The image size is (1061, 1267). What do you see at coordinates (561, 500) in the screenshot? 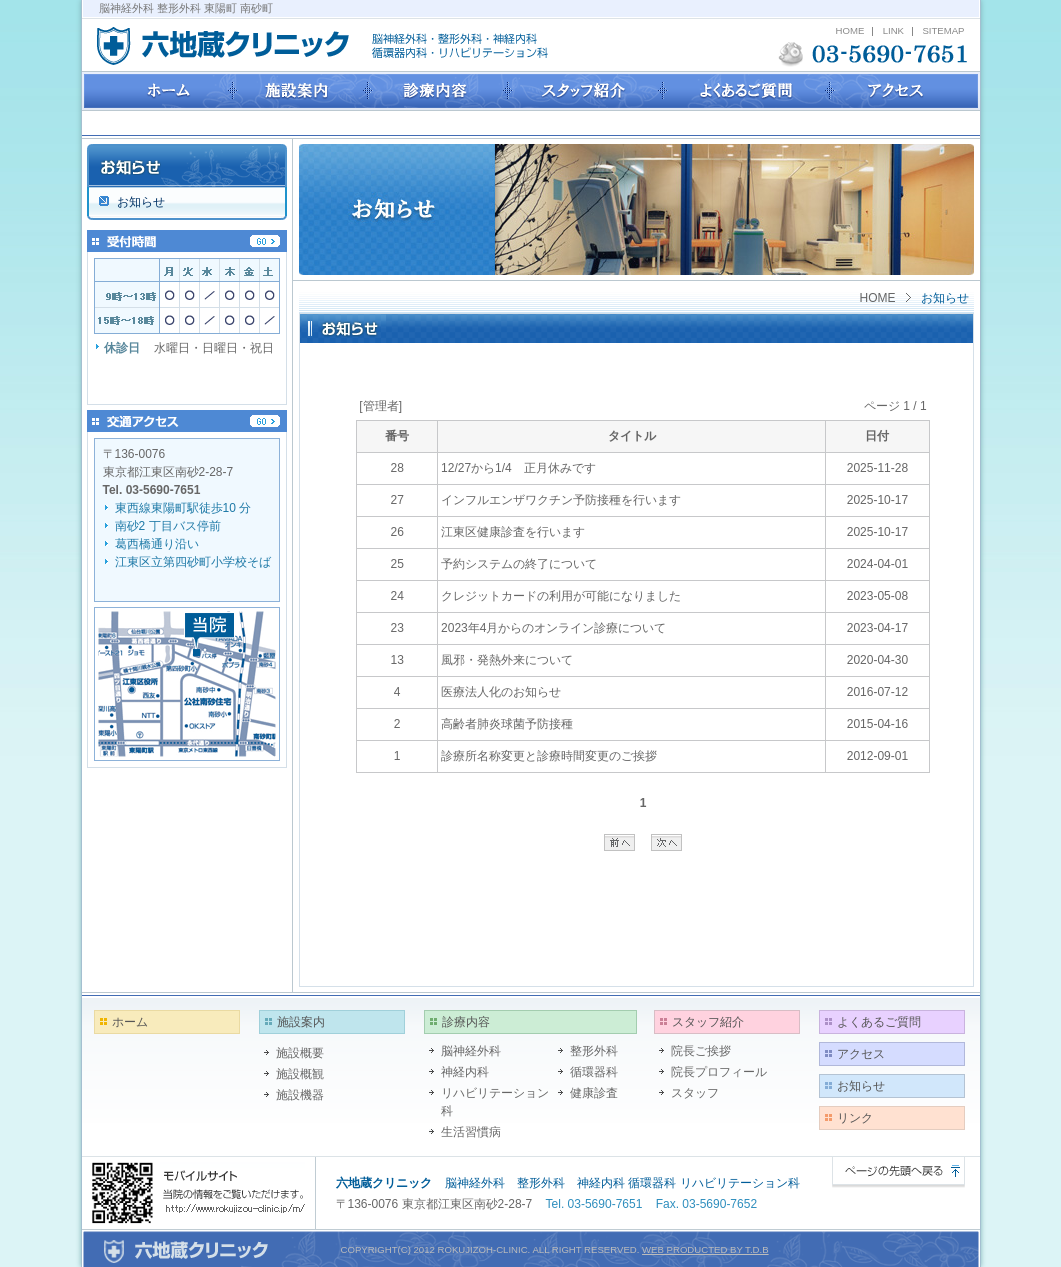
I see `インフルエンザワクチン予防接種を行います` at bounding box center [561, 500].